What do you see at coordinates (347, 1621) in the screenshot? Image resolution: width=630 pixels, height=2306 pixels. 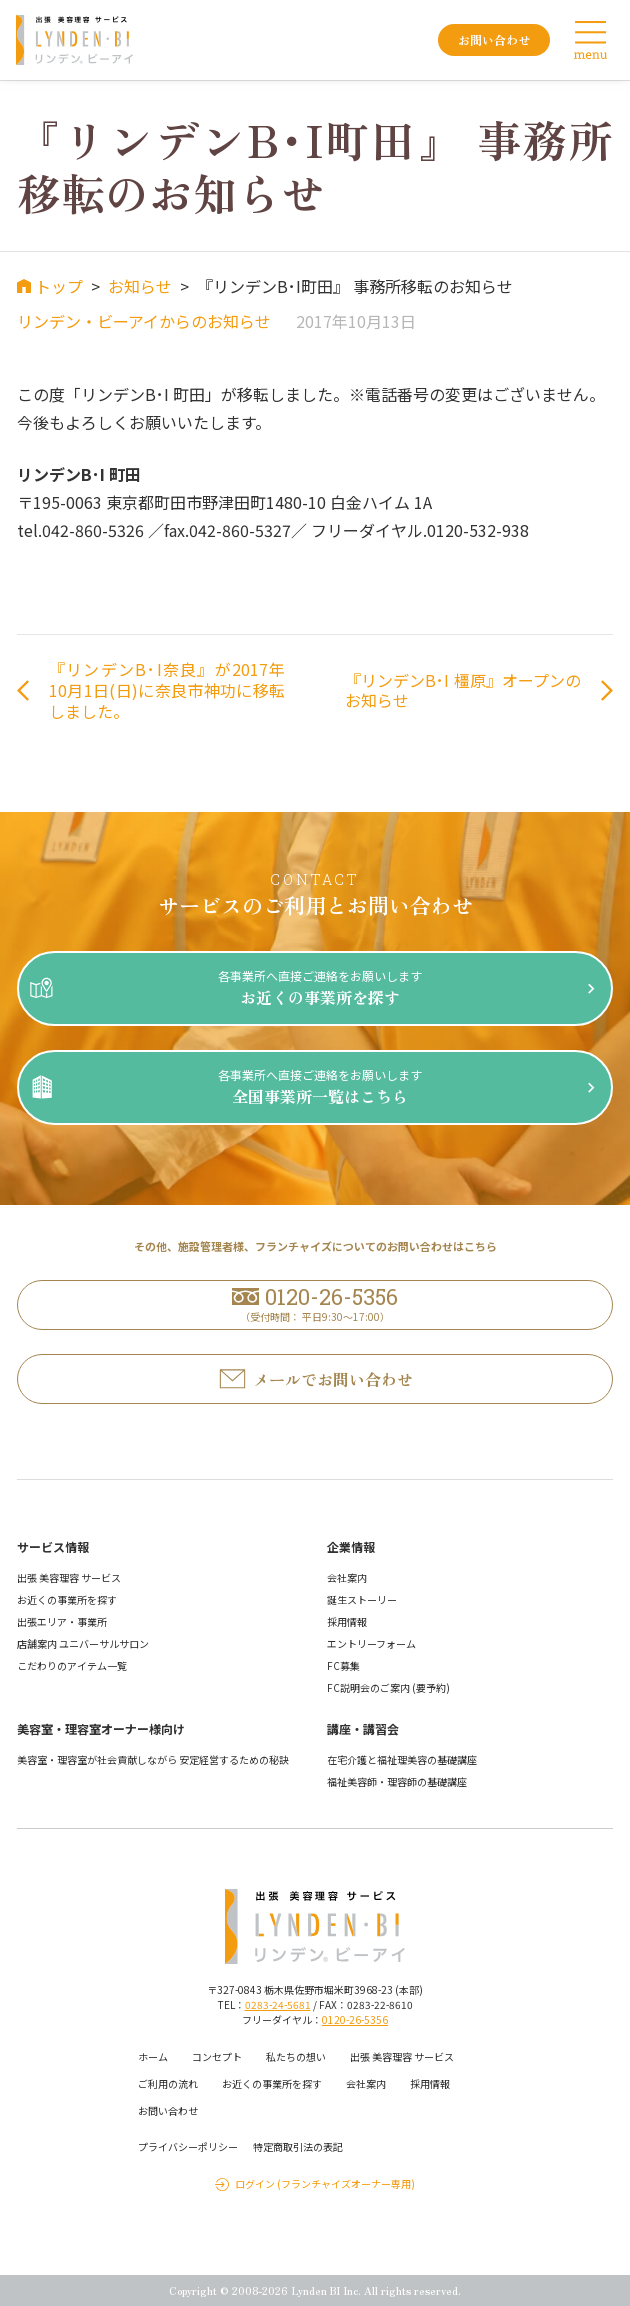 I see `採用情報` at bounding box center [347, 1621].